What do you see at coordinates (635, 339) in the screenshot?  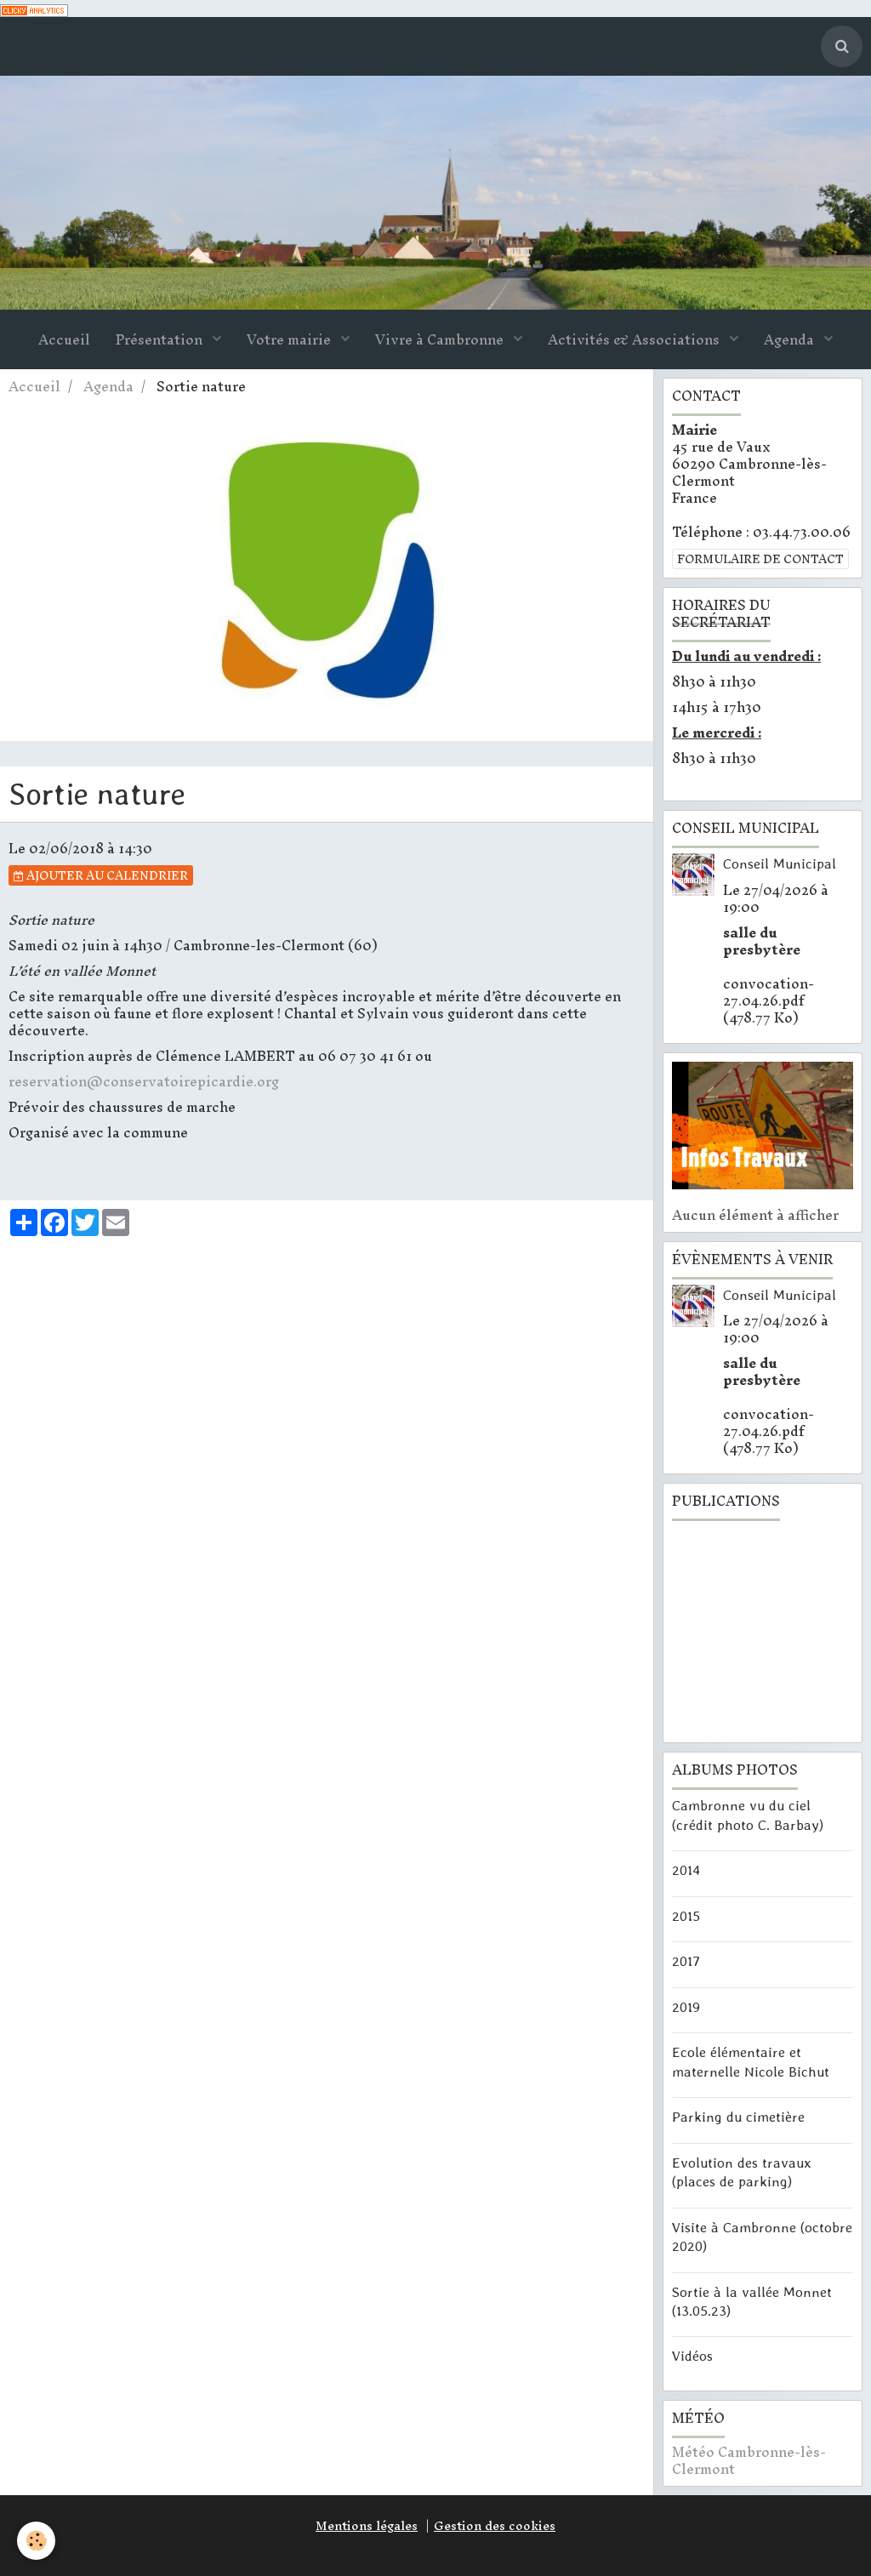 I see `Activités & Associations` at bounding box center [635, 339].